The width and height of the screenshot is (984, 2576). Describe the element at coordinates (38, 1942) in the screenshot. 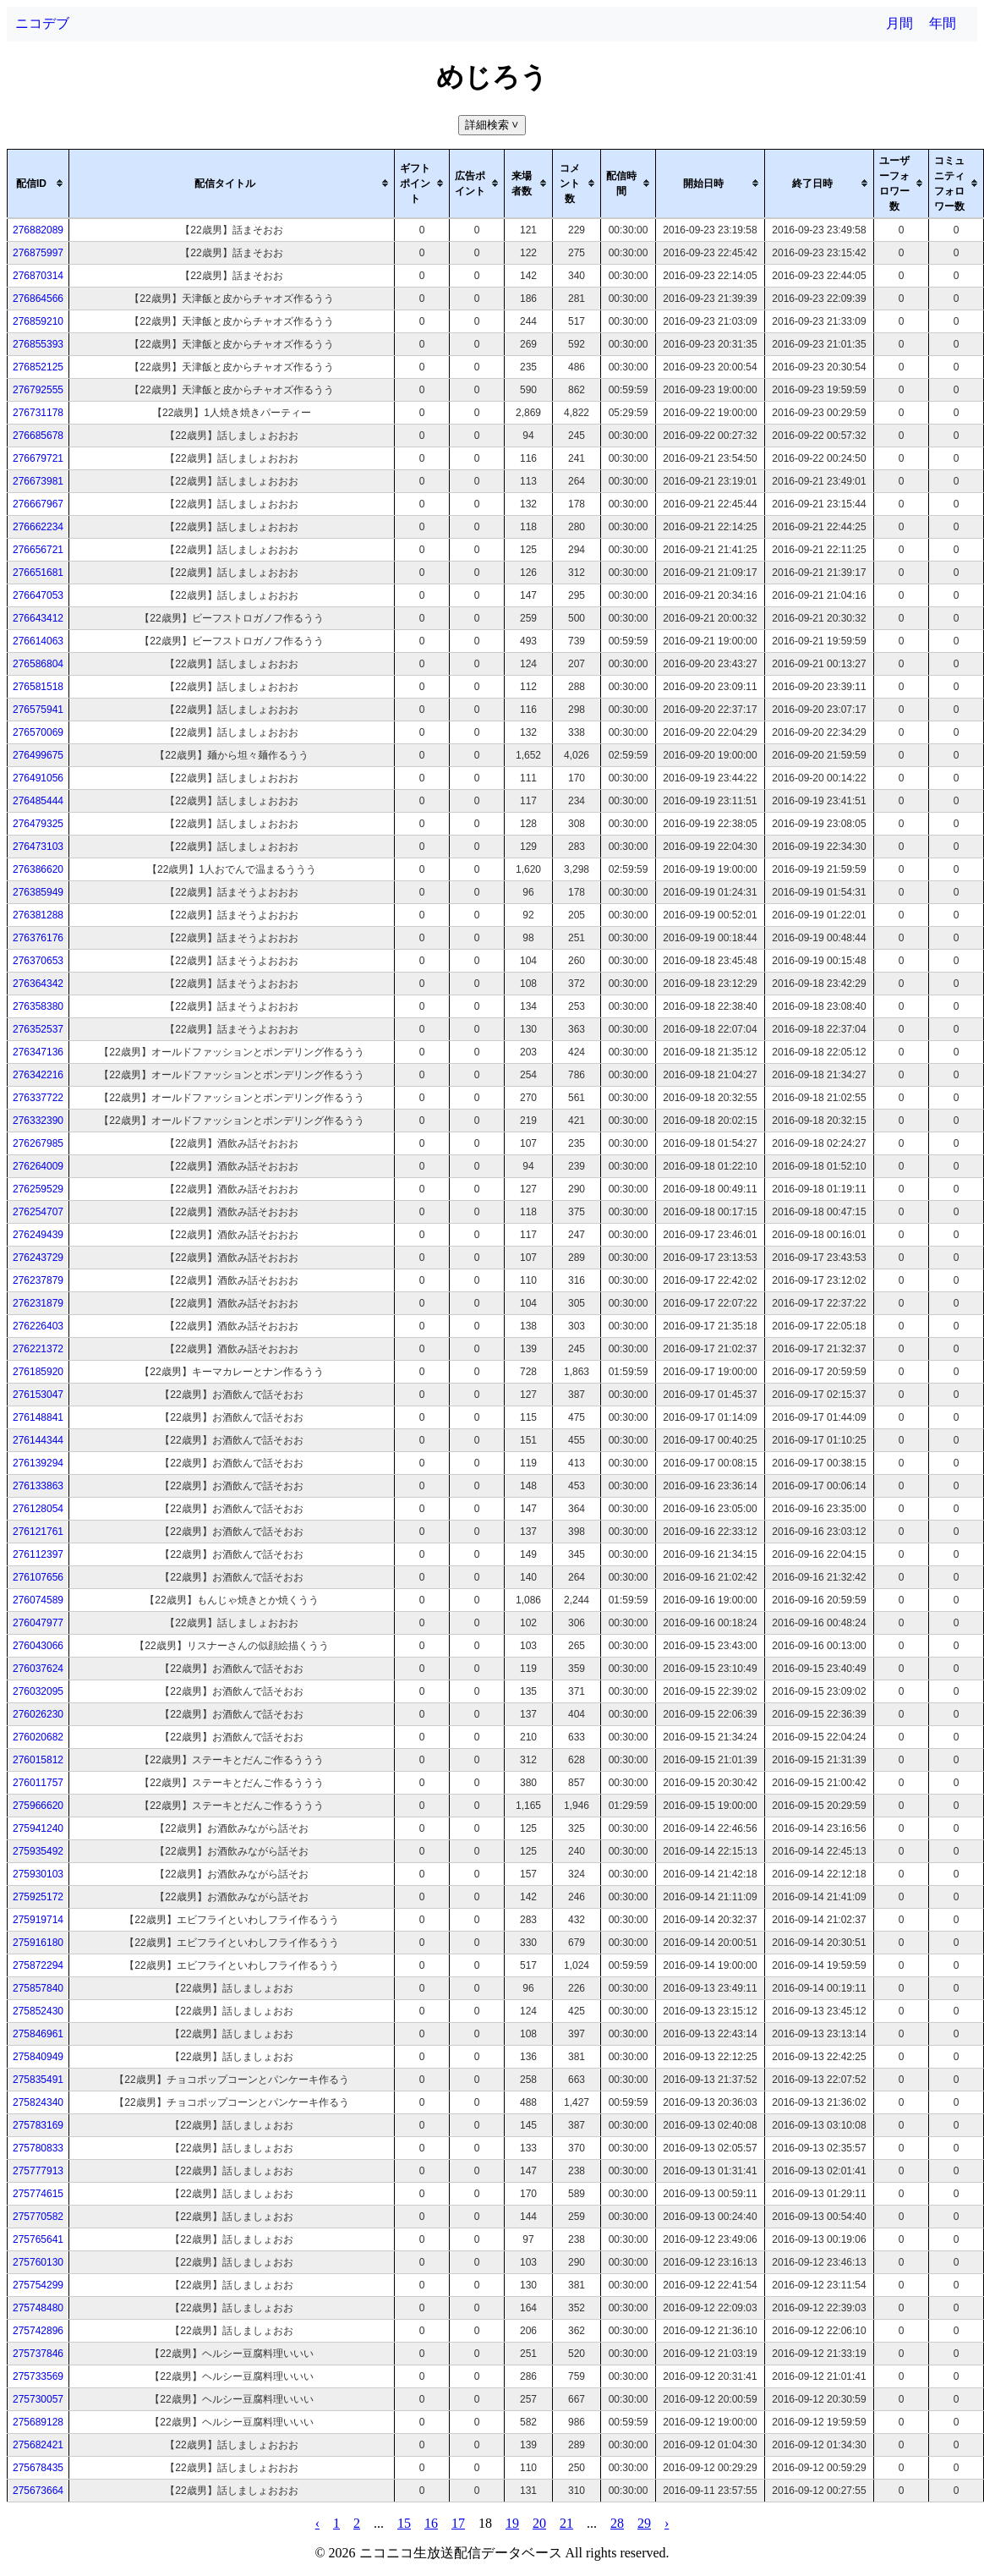

I see `275916180` at that location.